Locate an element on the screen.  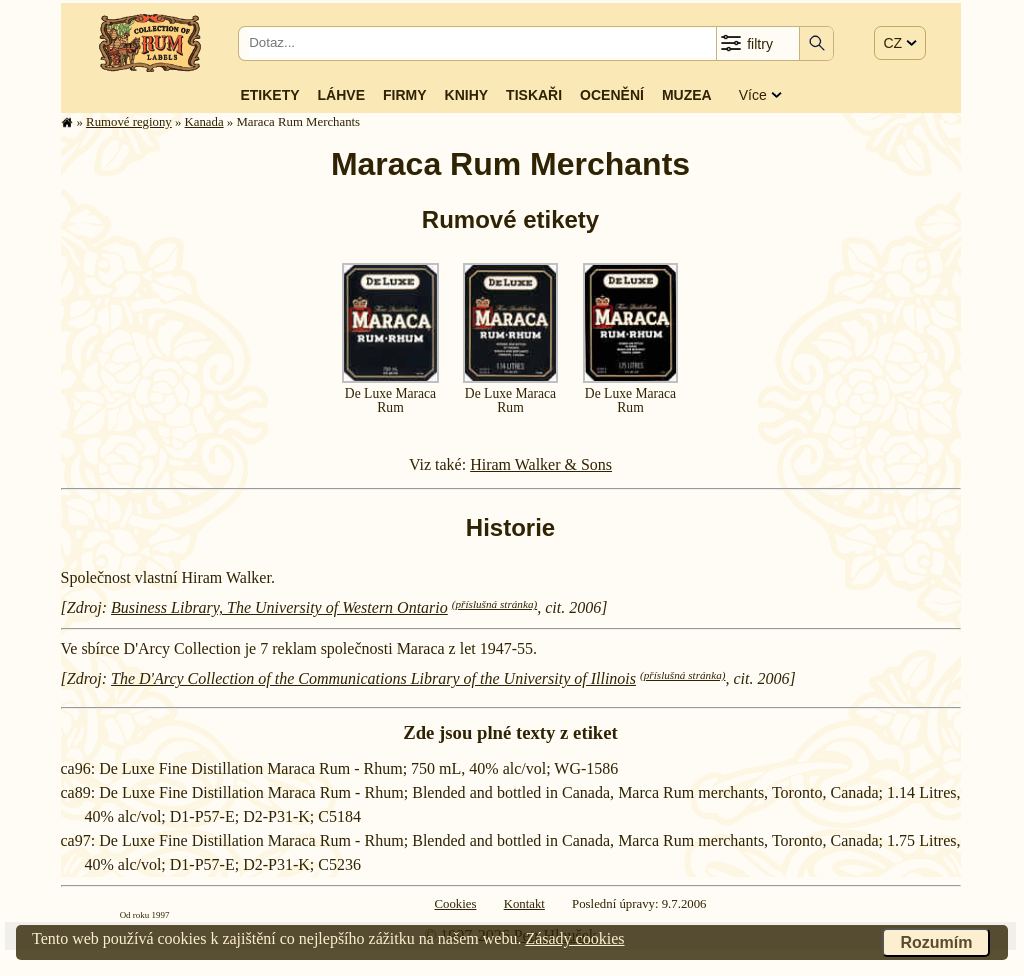
Kanada is located at coordinates (204, 122).